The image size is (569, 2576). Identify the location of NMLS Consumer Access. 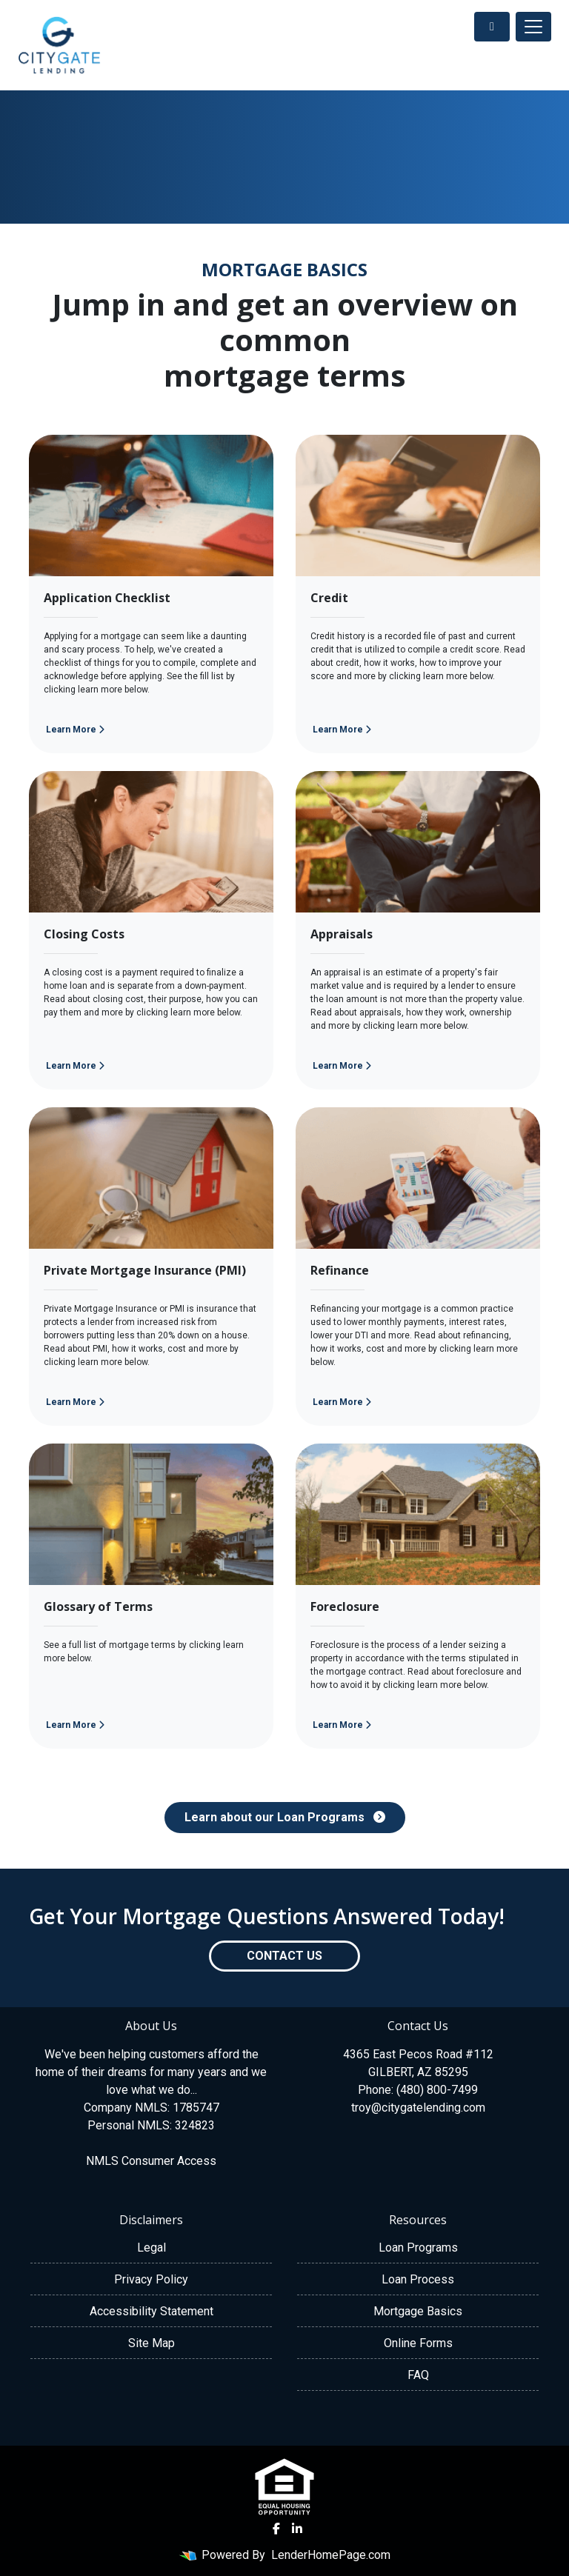
(151, 2161).